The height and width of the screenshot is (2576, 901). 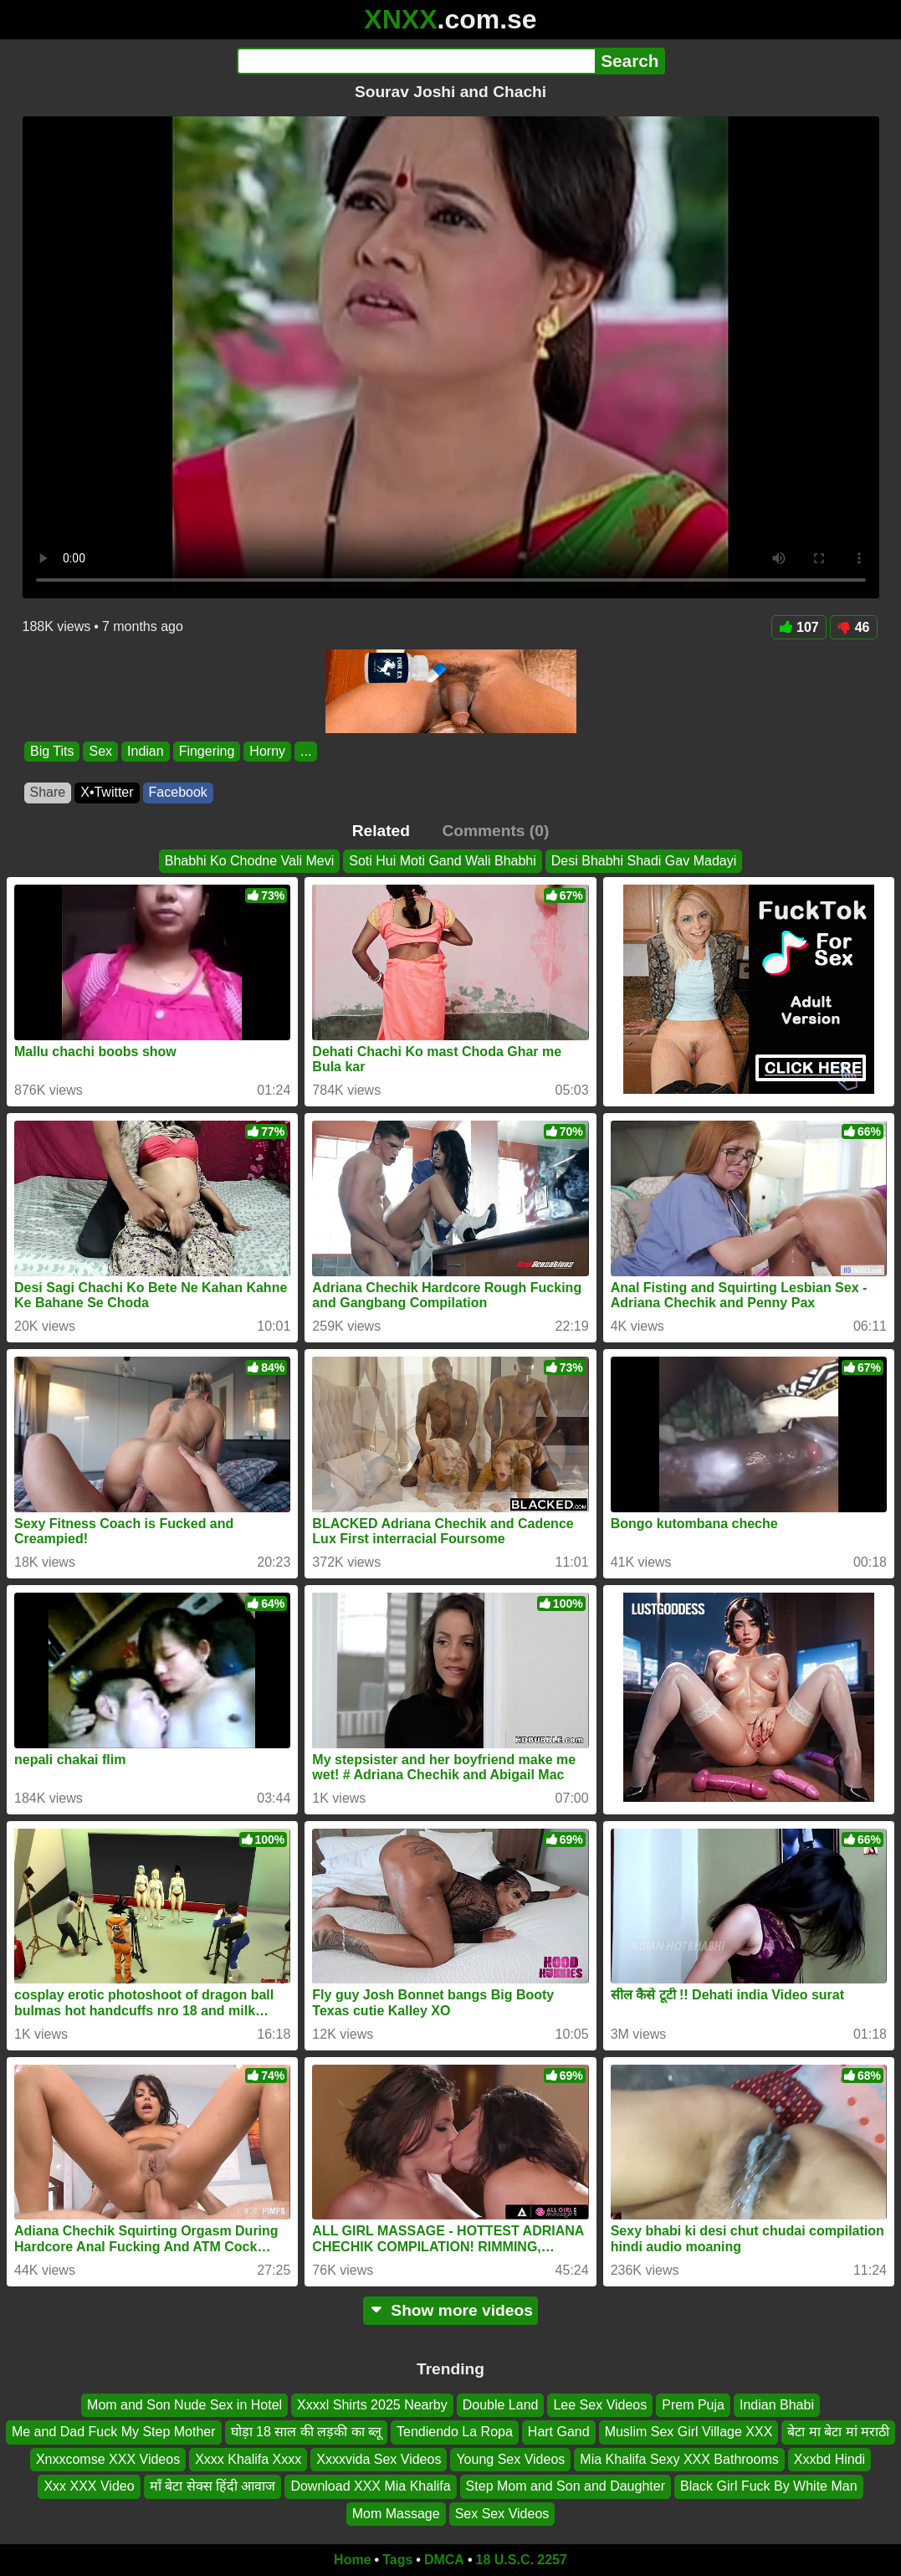 What do you see at coordinates (106, 792) in the screenshot?
I see `X•Twitter` at bounding box center [106, 792].